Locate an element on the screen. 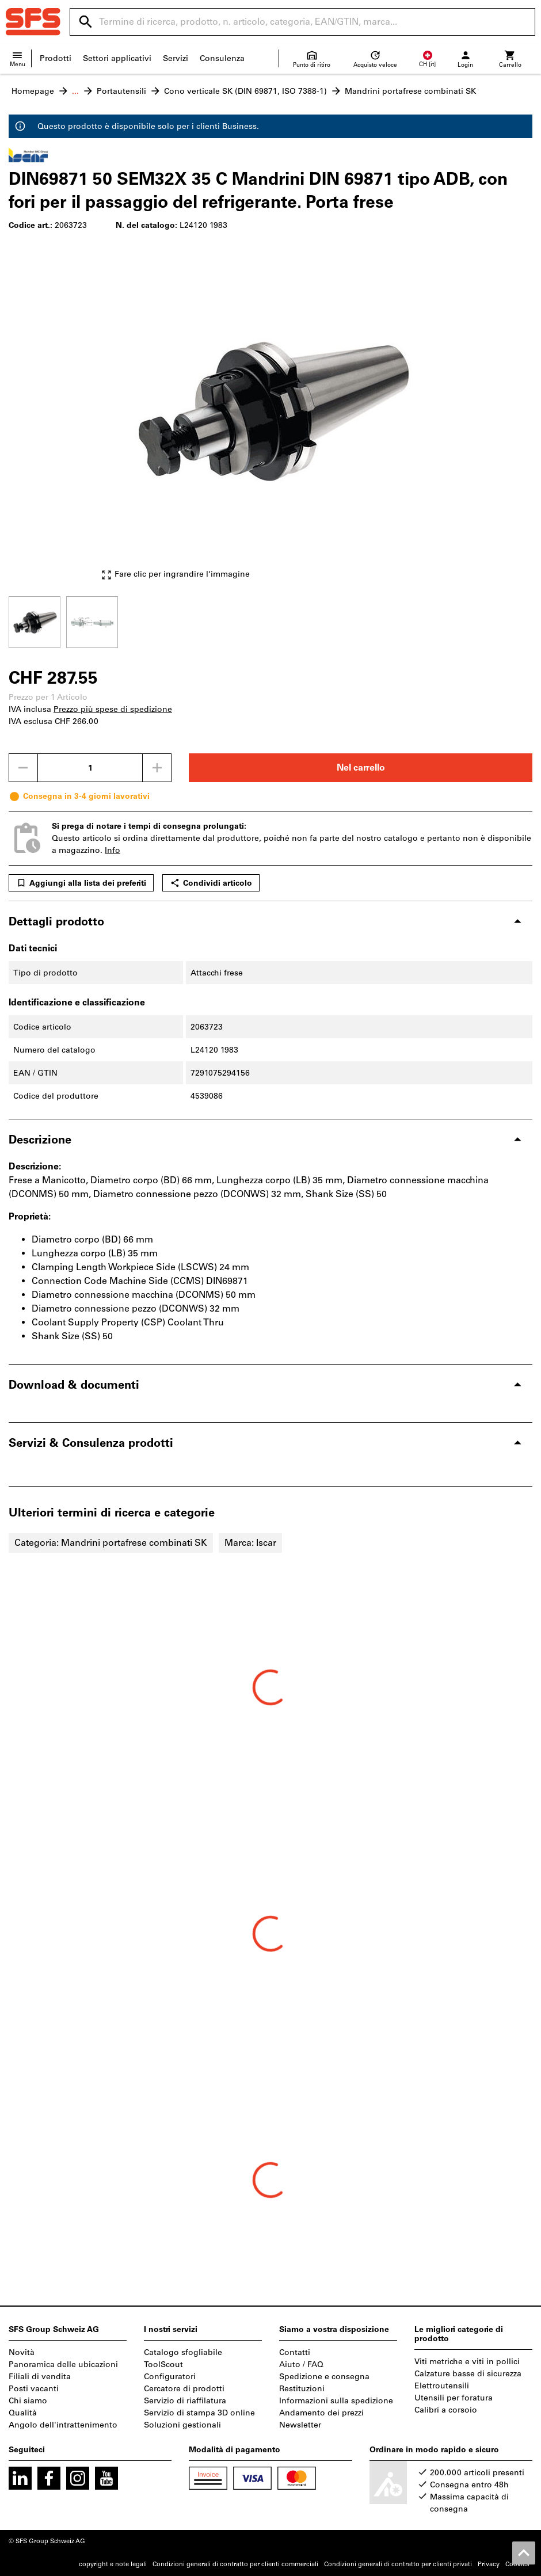  Condividi articolo is located at coordinates (211, 883).